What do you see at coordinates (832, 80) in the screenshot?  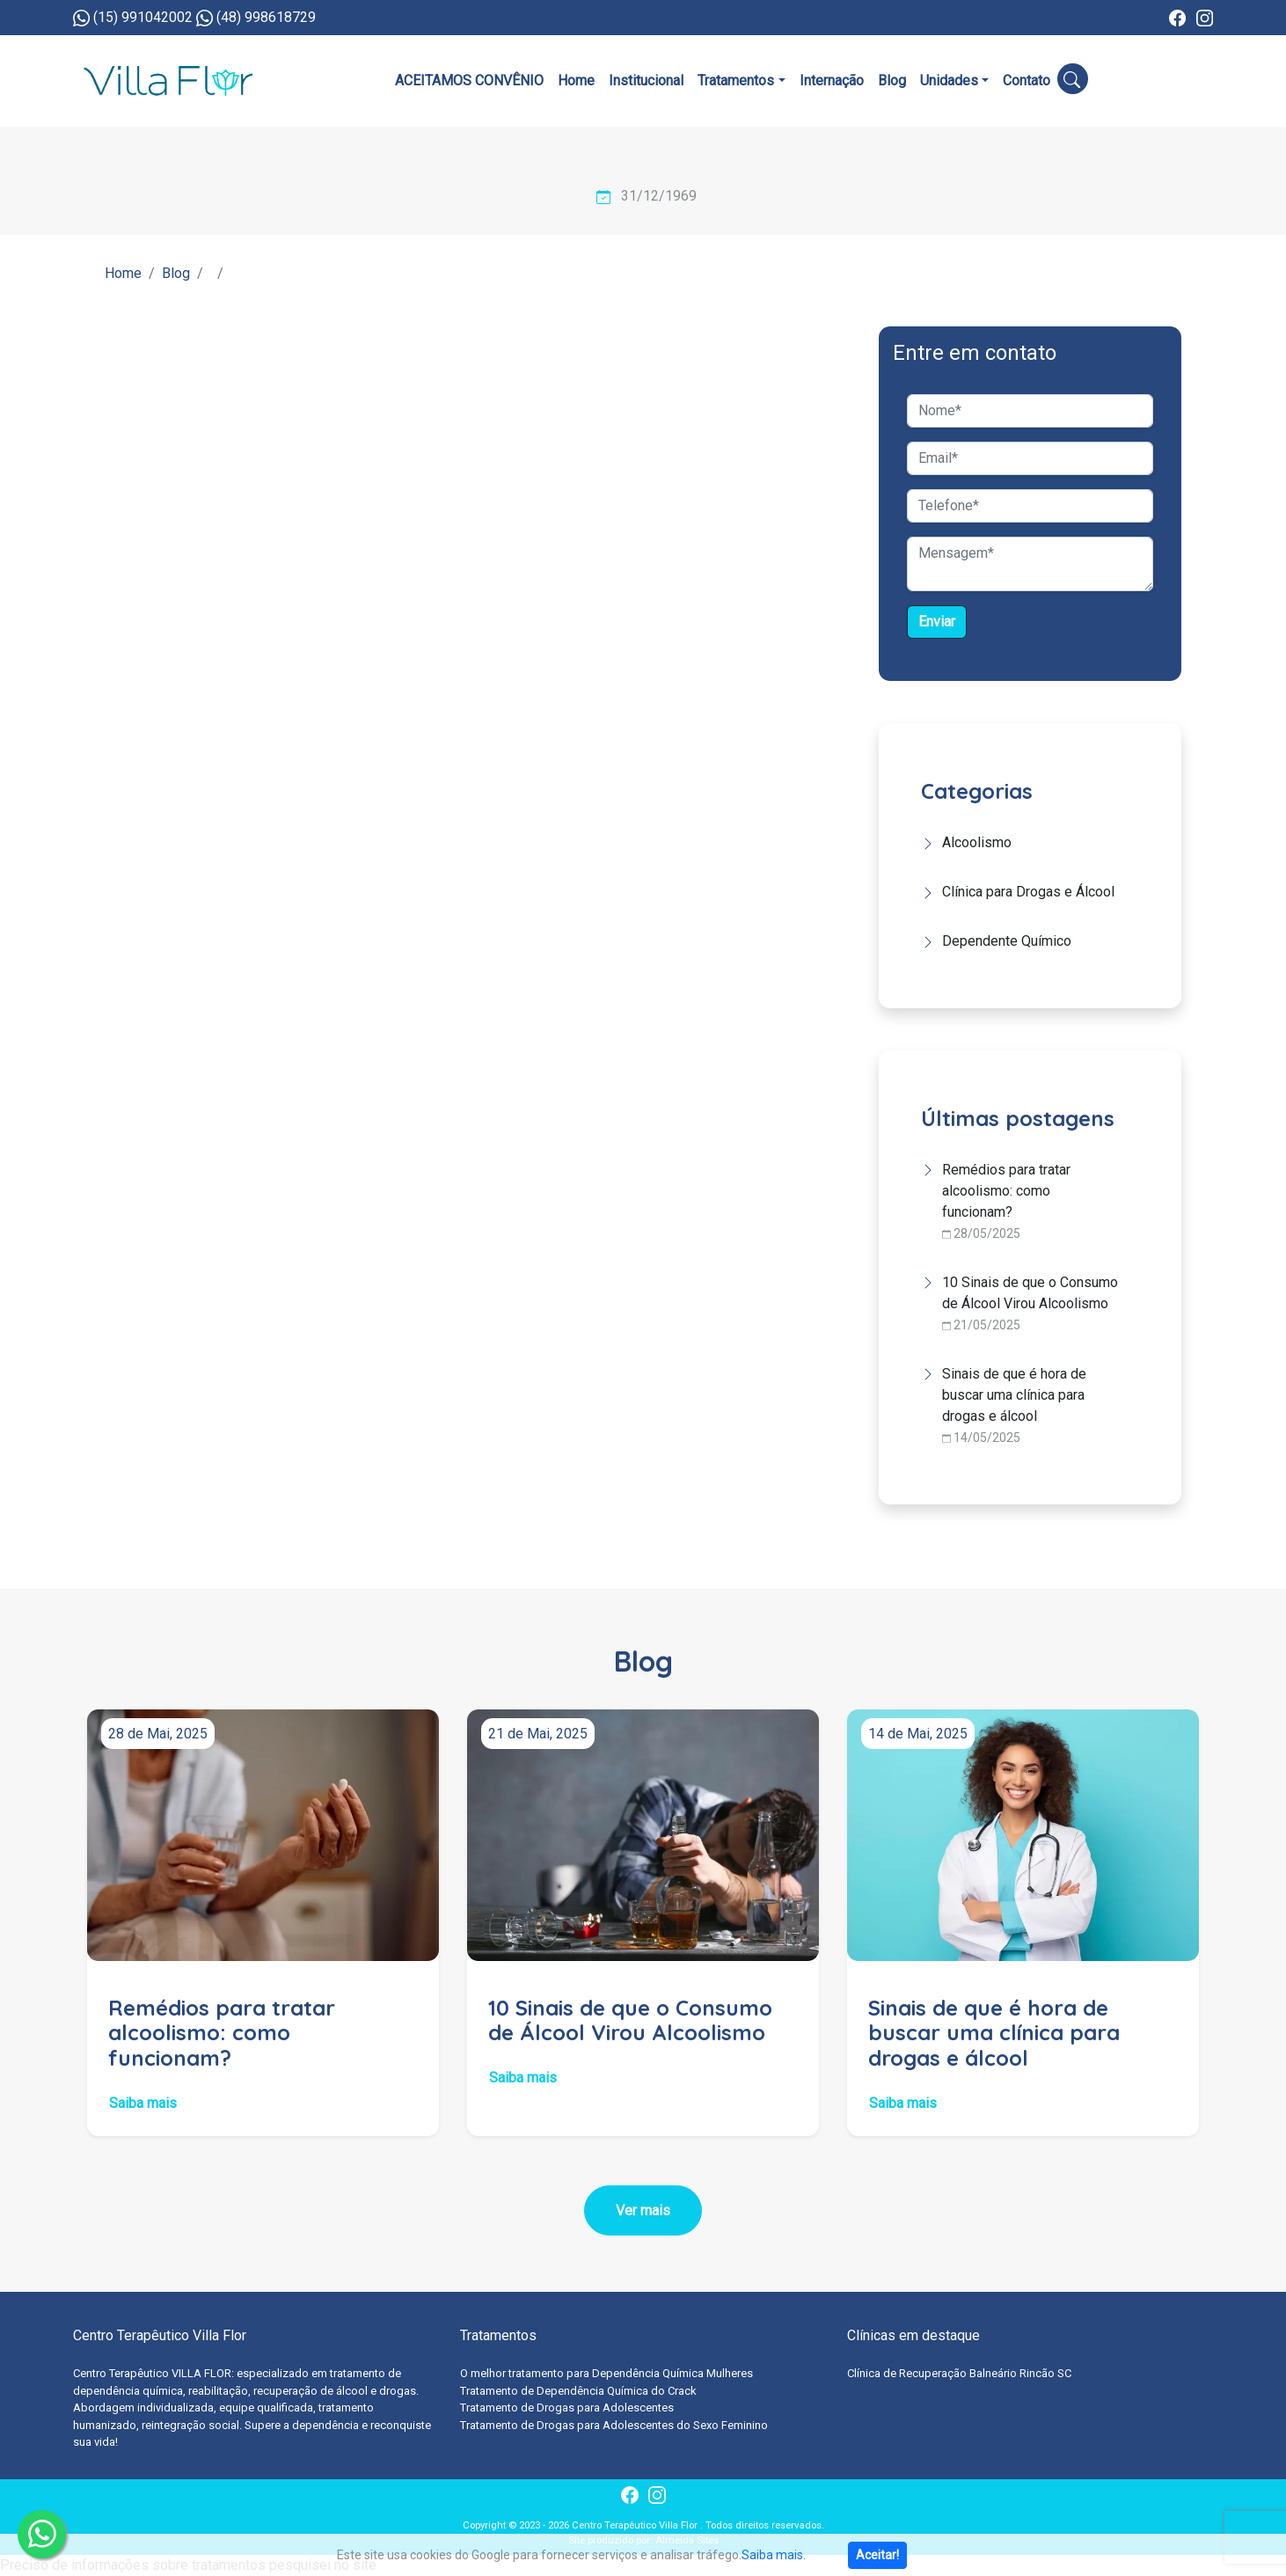 I see `Internação` at bounding box center [832, 80].